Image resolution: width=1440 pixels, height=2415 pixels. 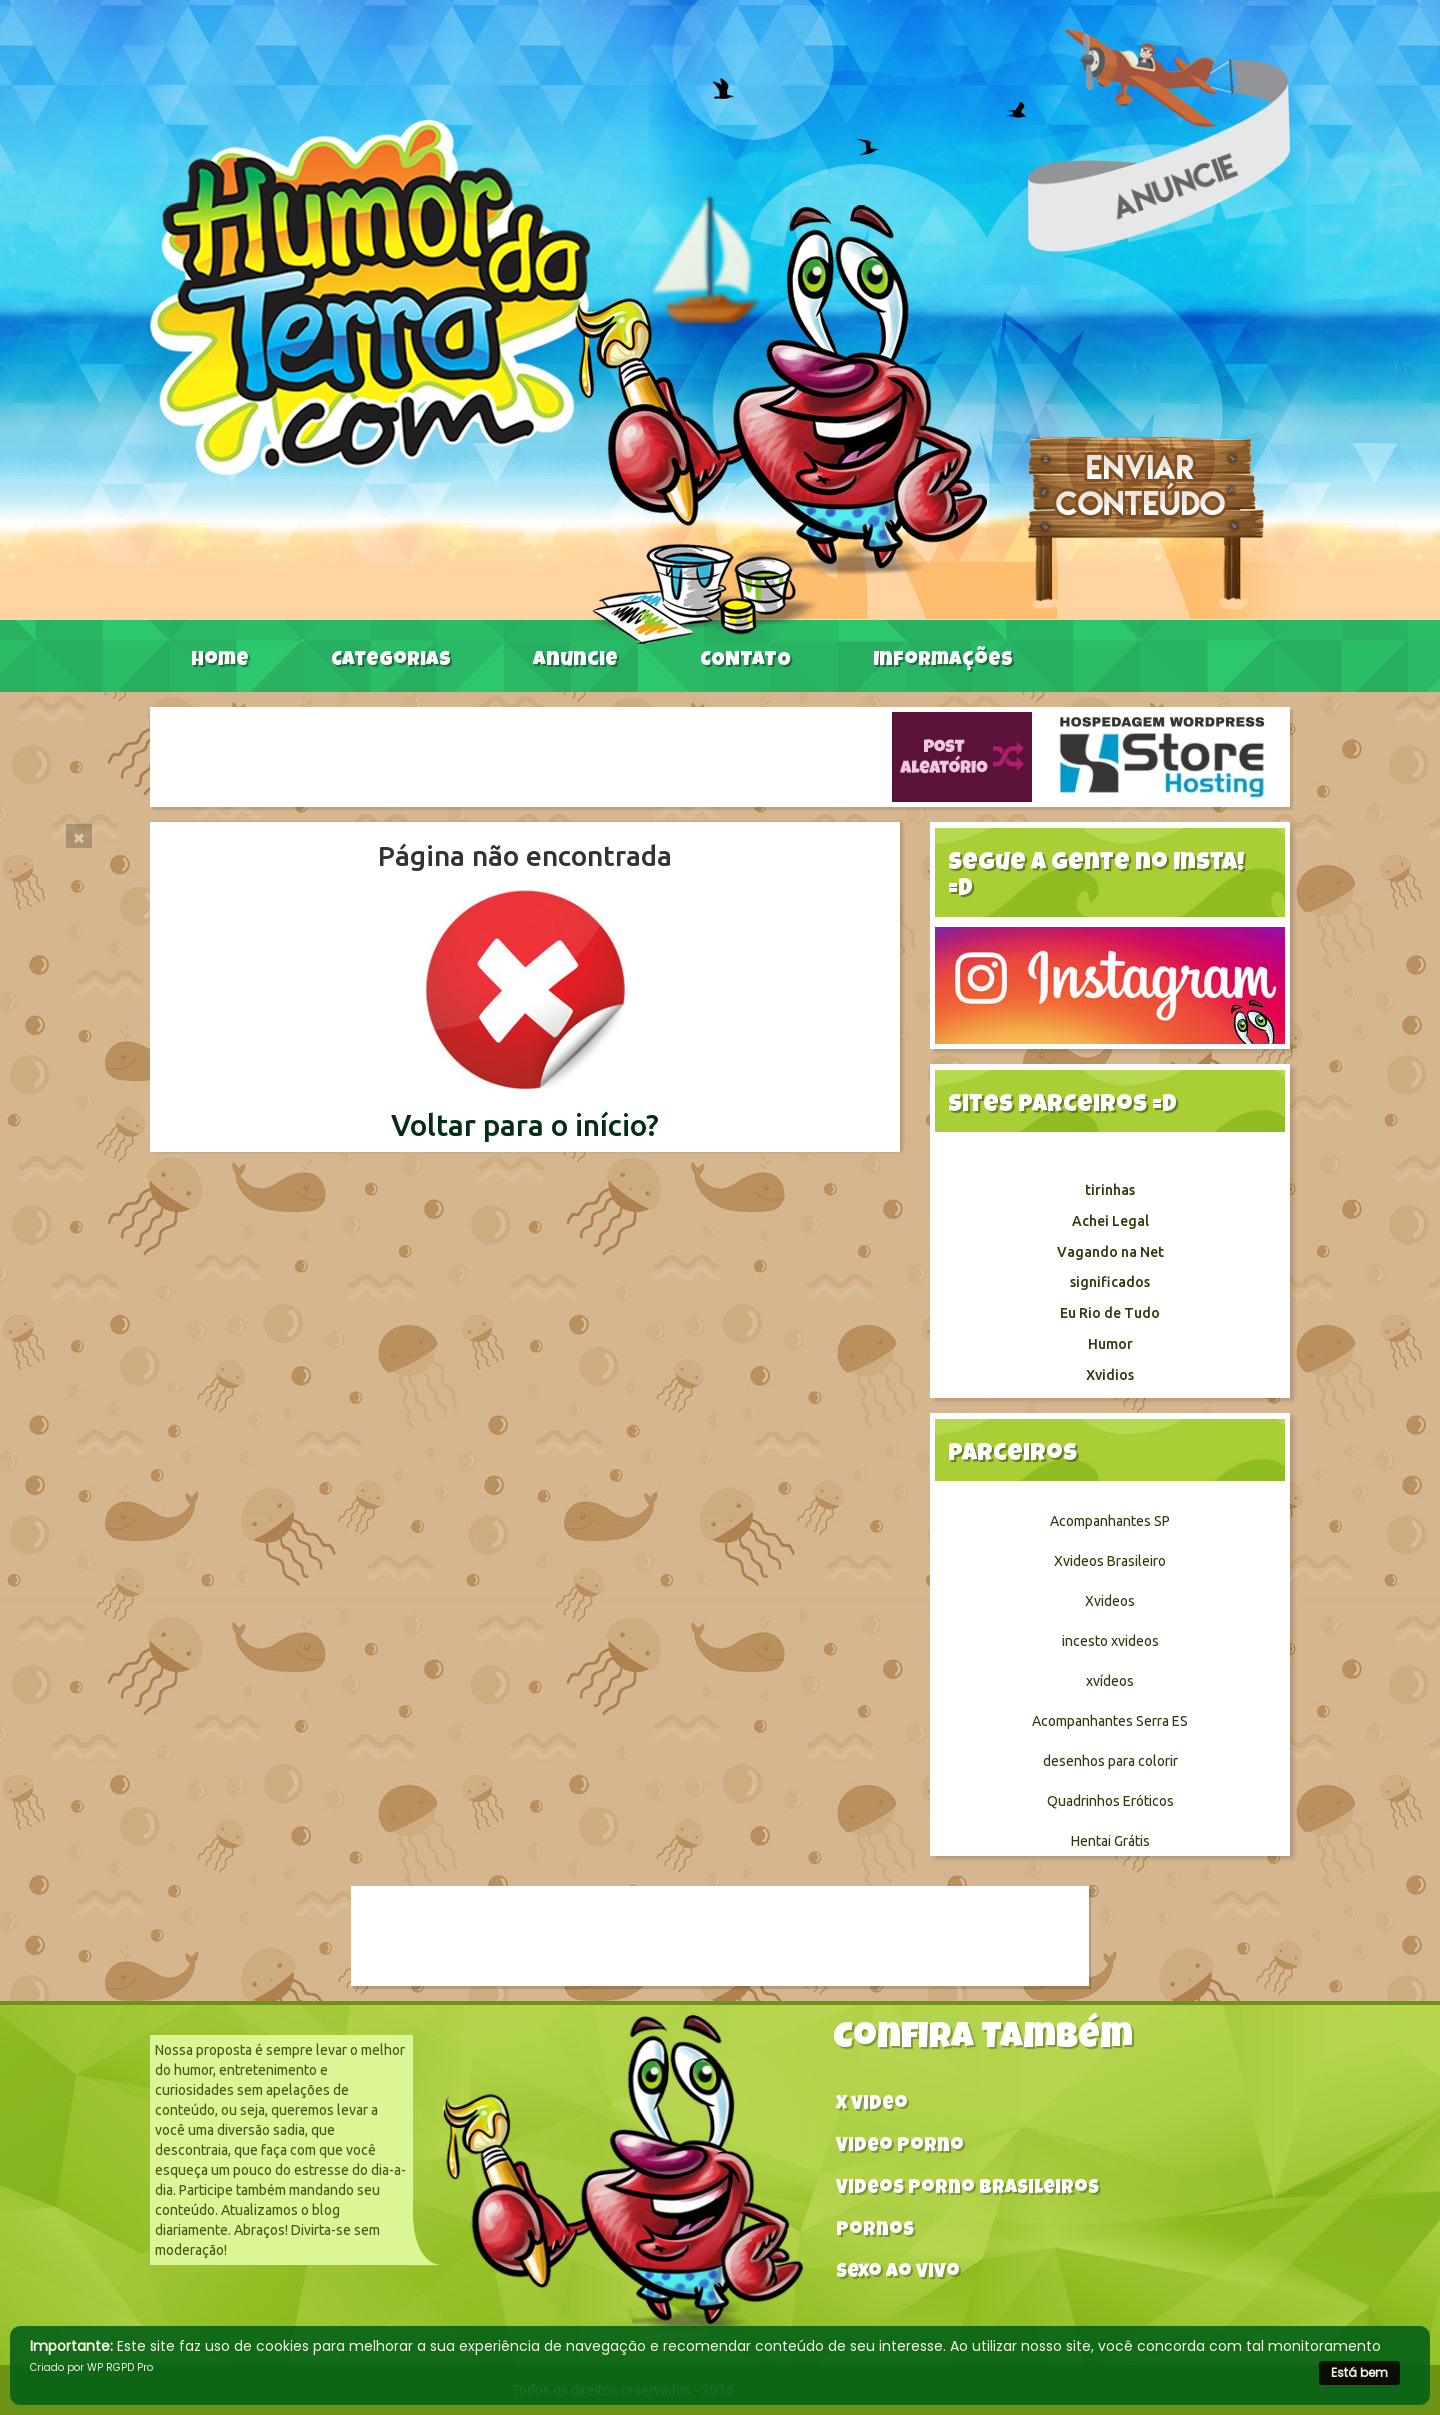 What do you see at coordinates (1110, 1313) in the screenshot?
I see `Eu Rio de Tudo` at bounding box center [1110, 1313].